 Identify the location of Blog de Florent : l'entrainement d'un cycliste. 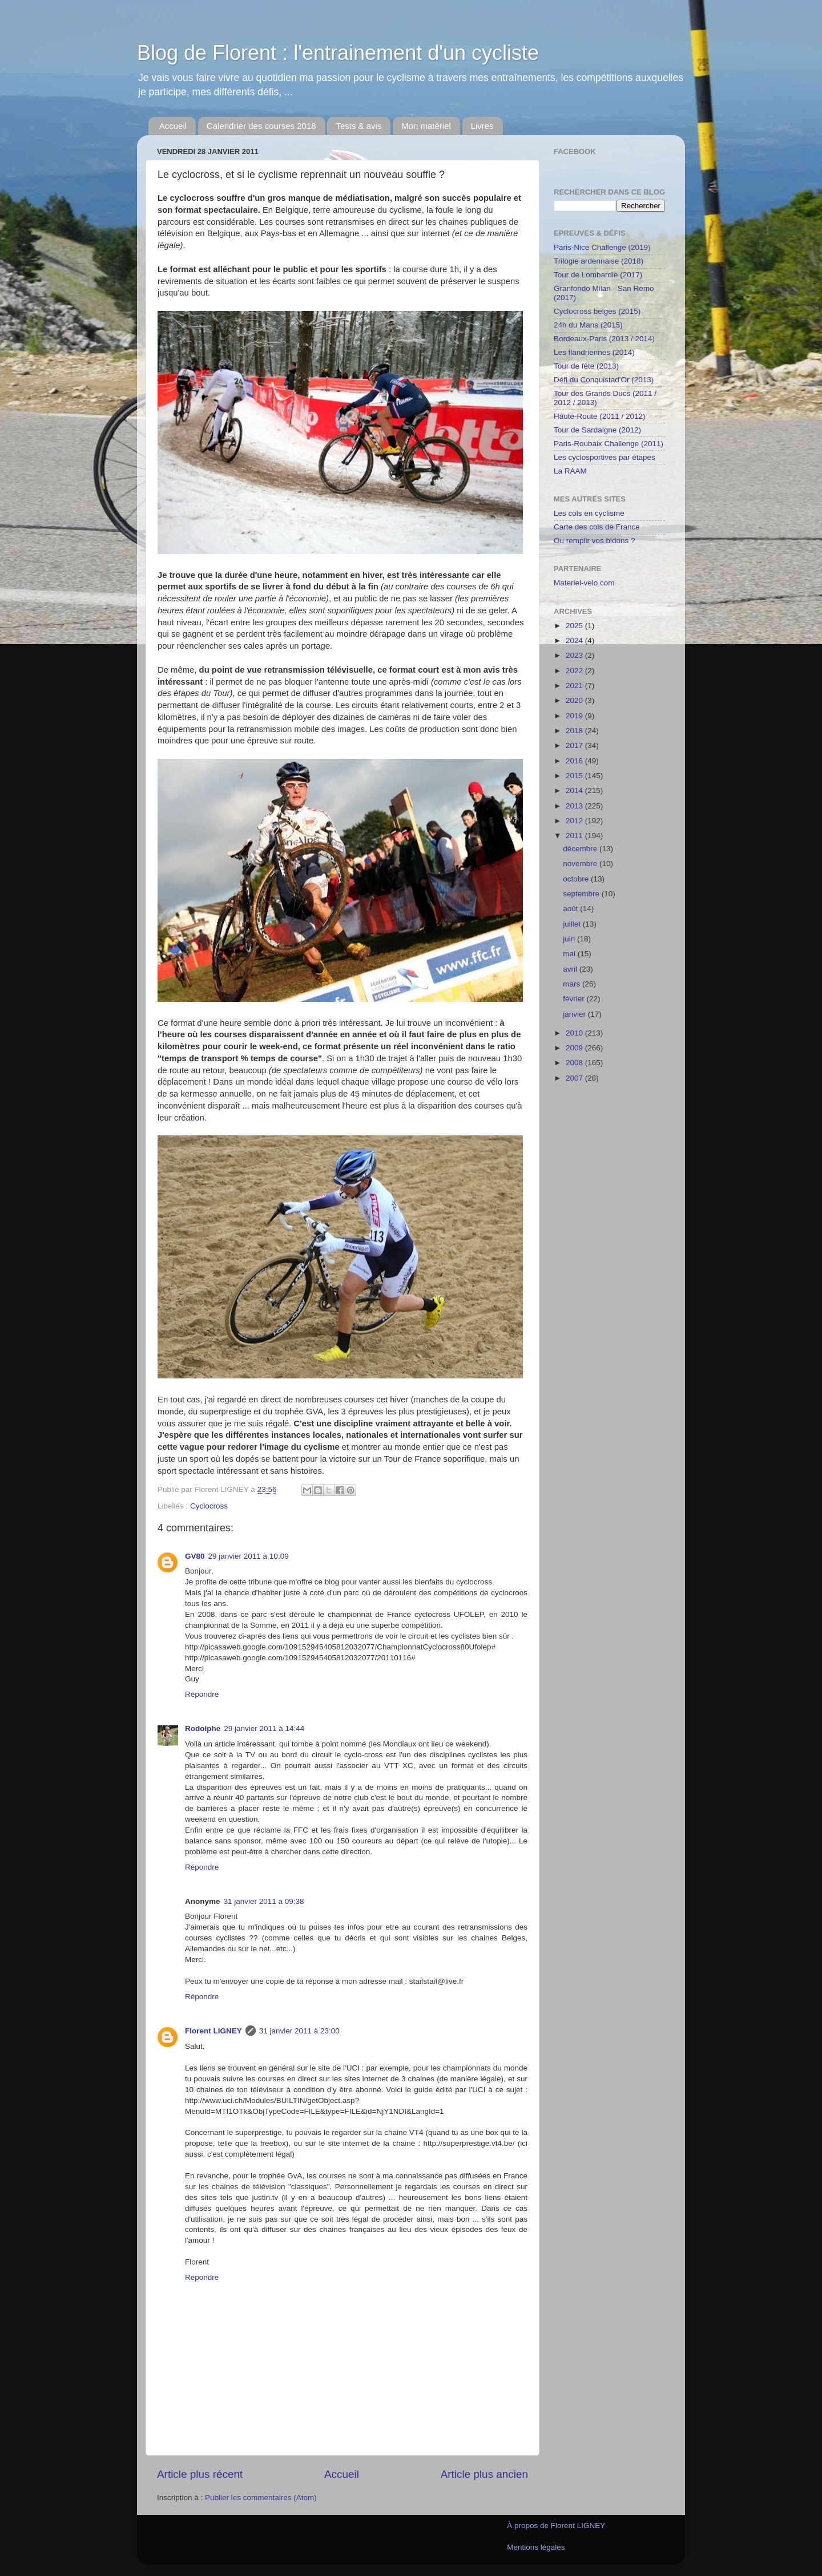
(338, 52).